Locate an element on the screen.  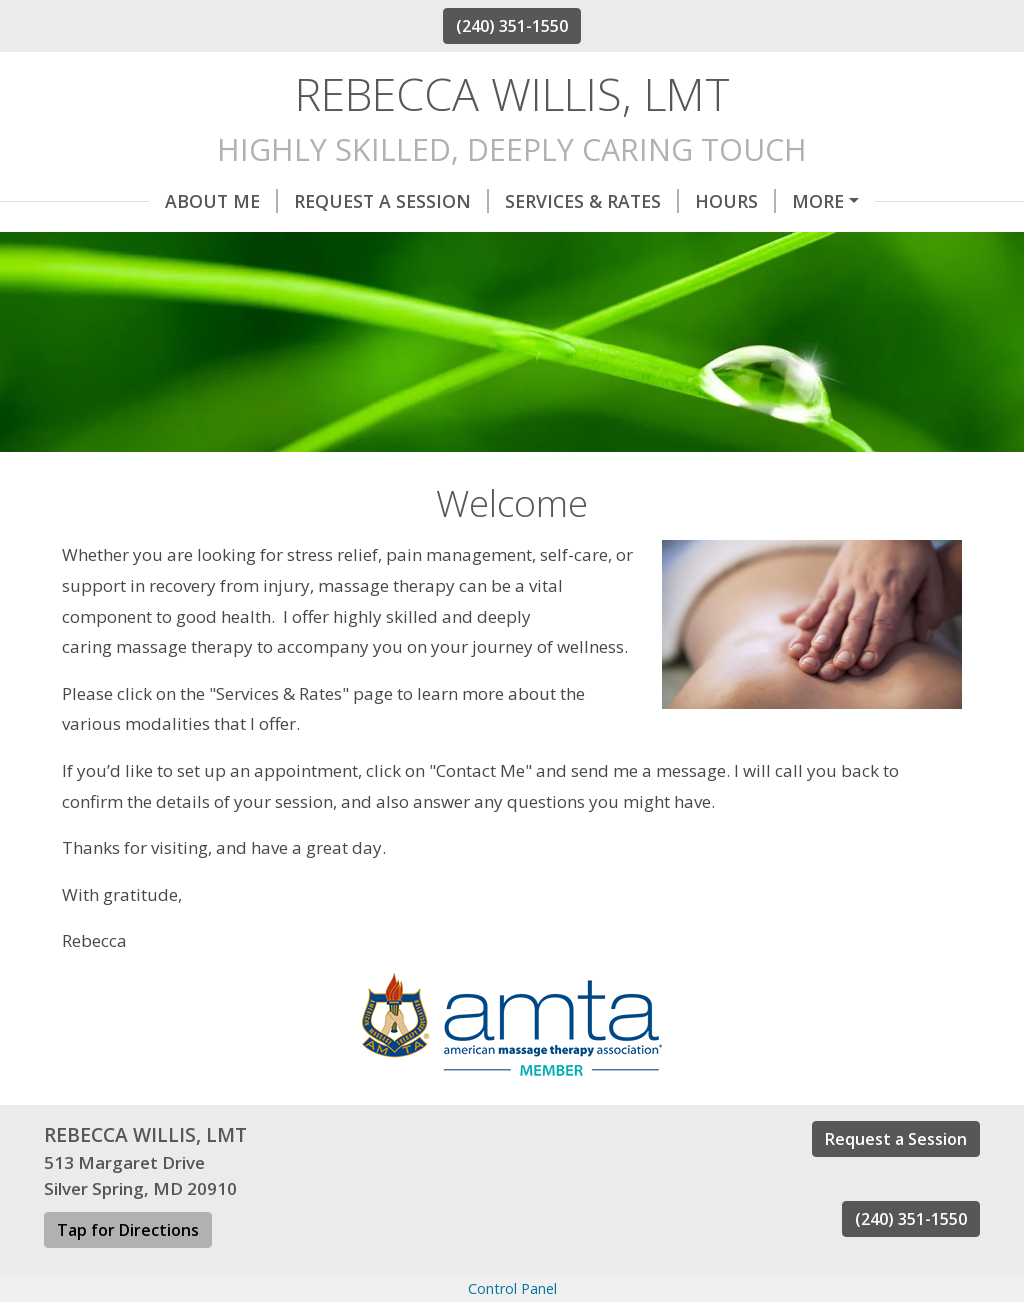
Tap for Directions is located at coordinates (128, 1273).